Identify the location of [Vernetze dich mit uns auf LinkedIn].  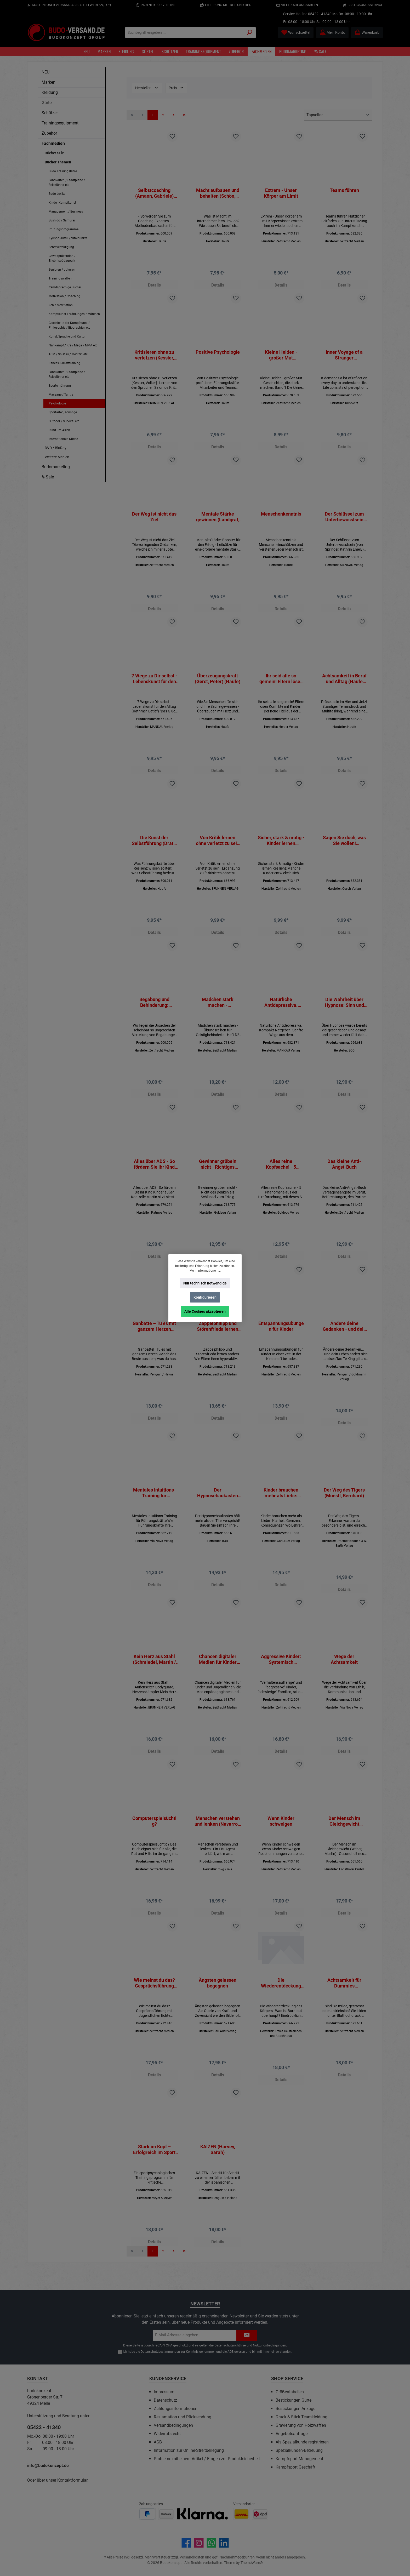
(224, 2543).